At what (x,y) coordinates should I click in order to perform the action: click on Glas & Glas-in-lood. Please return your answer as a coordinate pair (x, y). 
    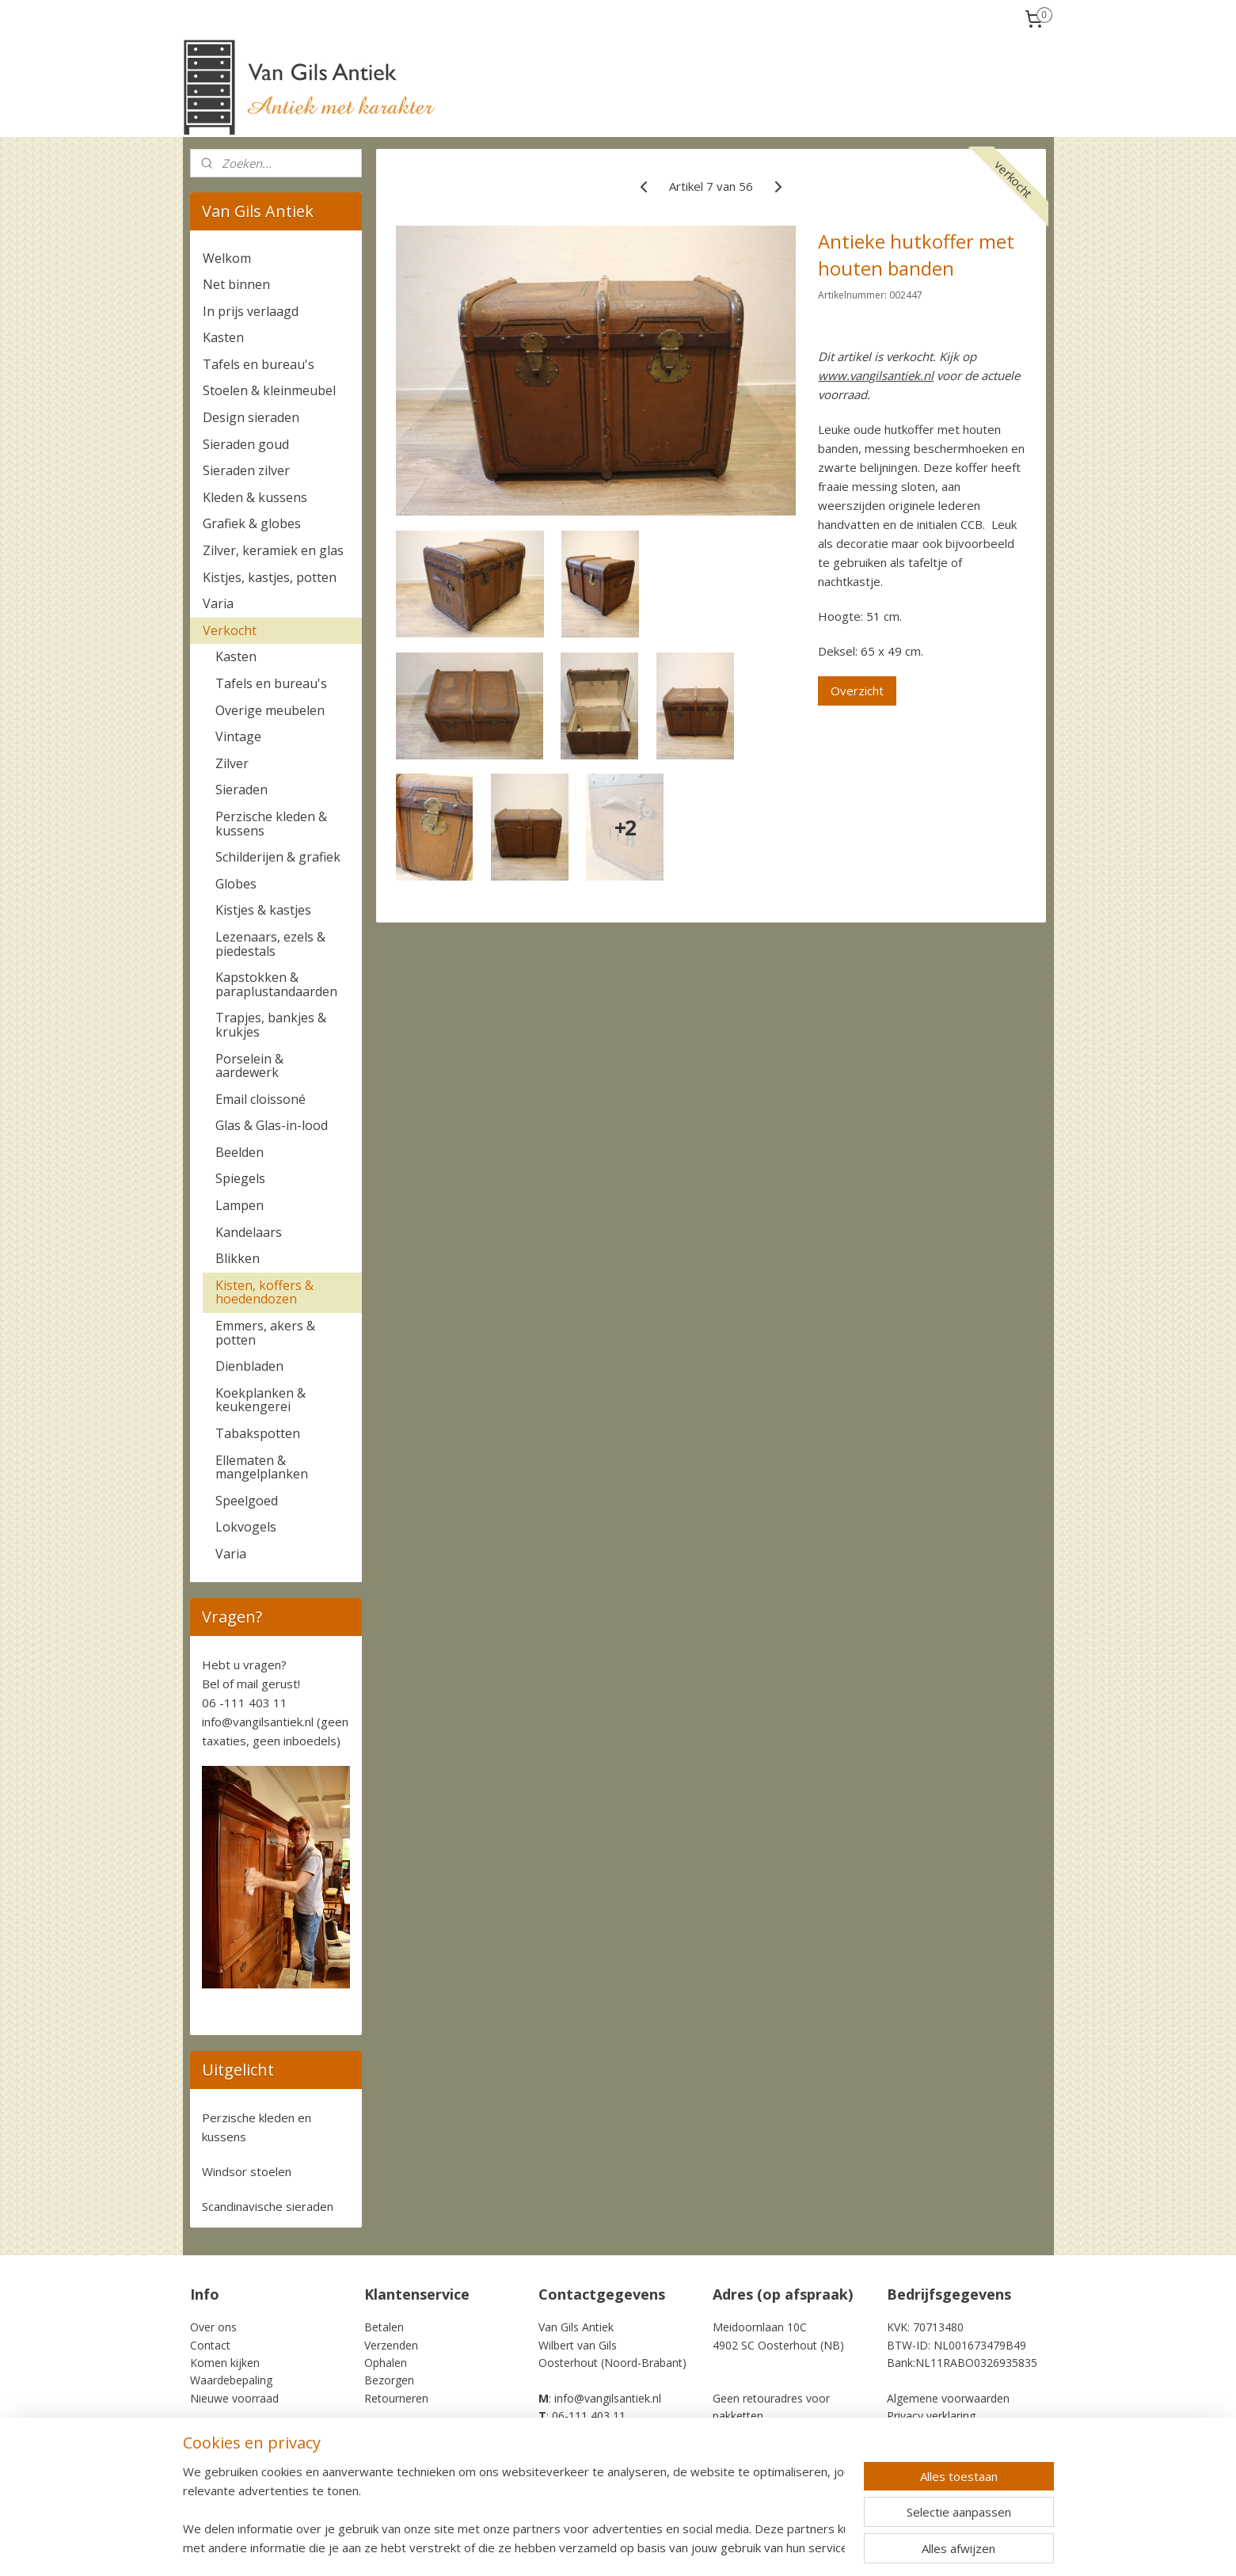
    Looking at the image, I should click on (271, 1125).